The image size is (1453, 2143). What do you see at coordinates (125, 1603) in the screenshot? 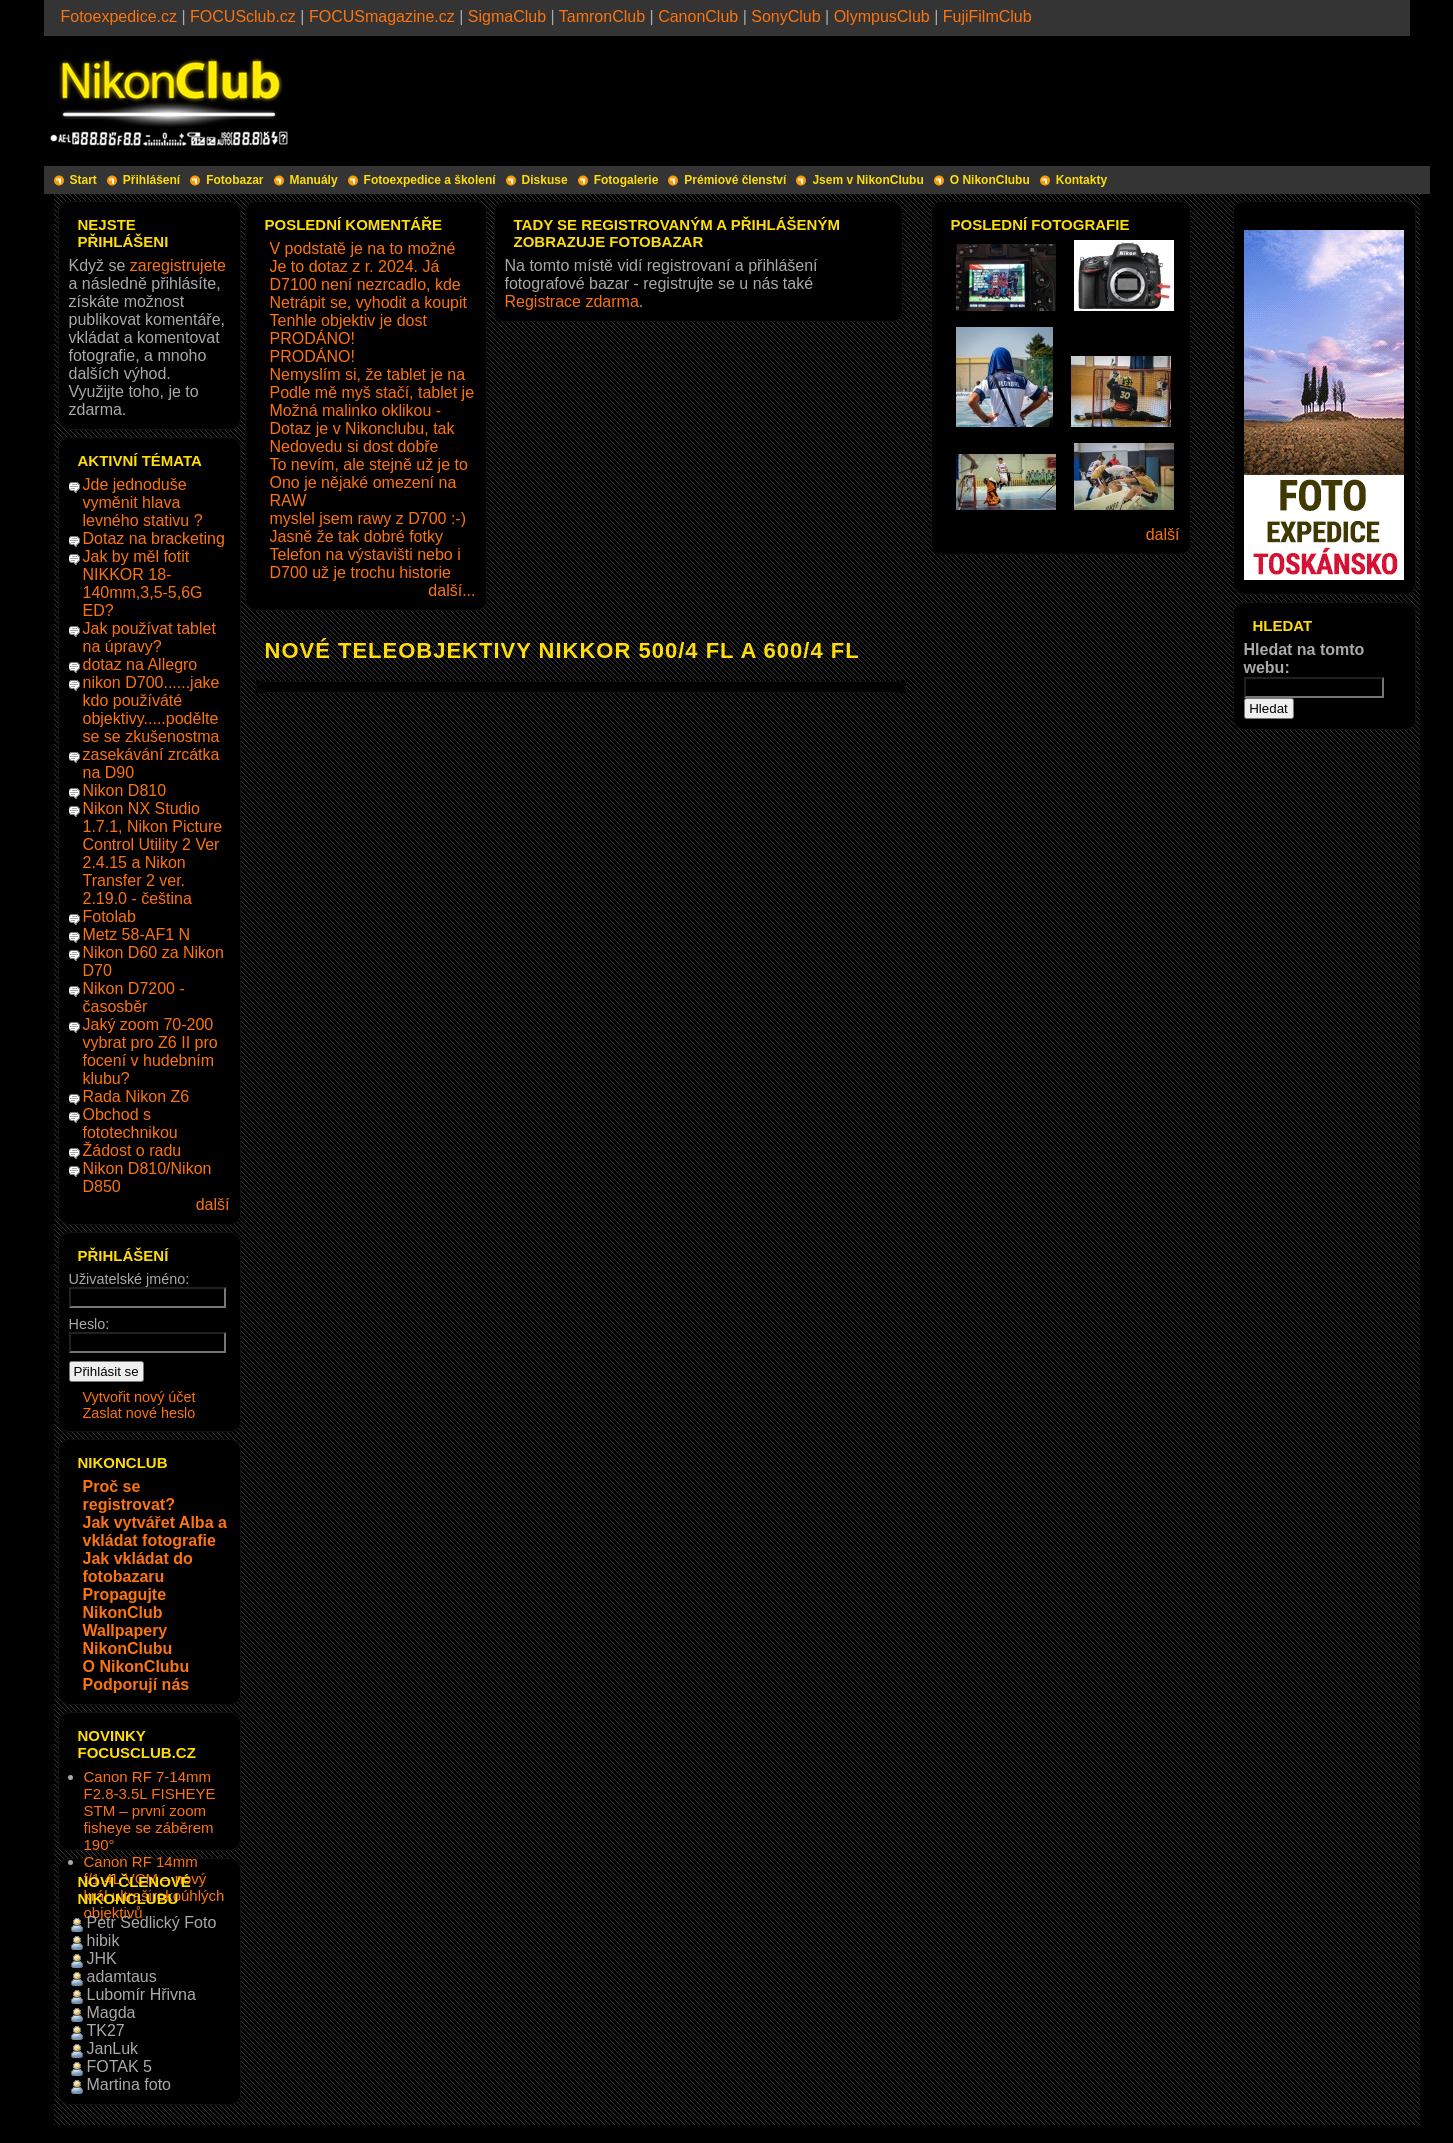
I see `Propagujte NikonClub` at bounding box center [125, 1603].